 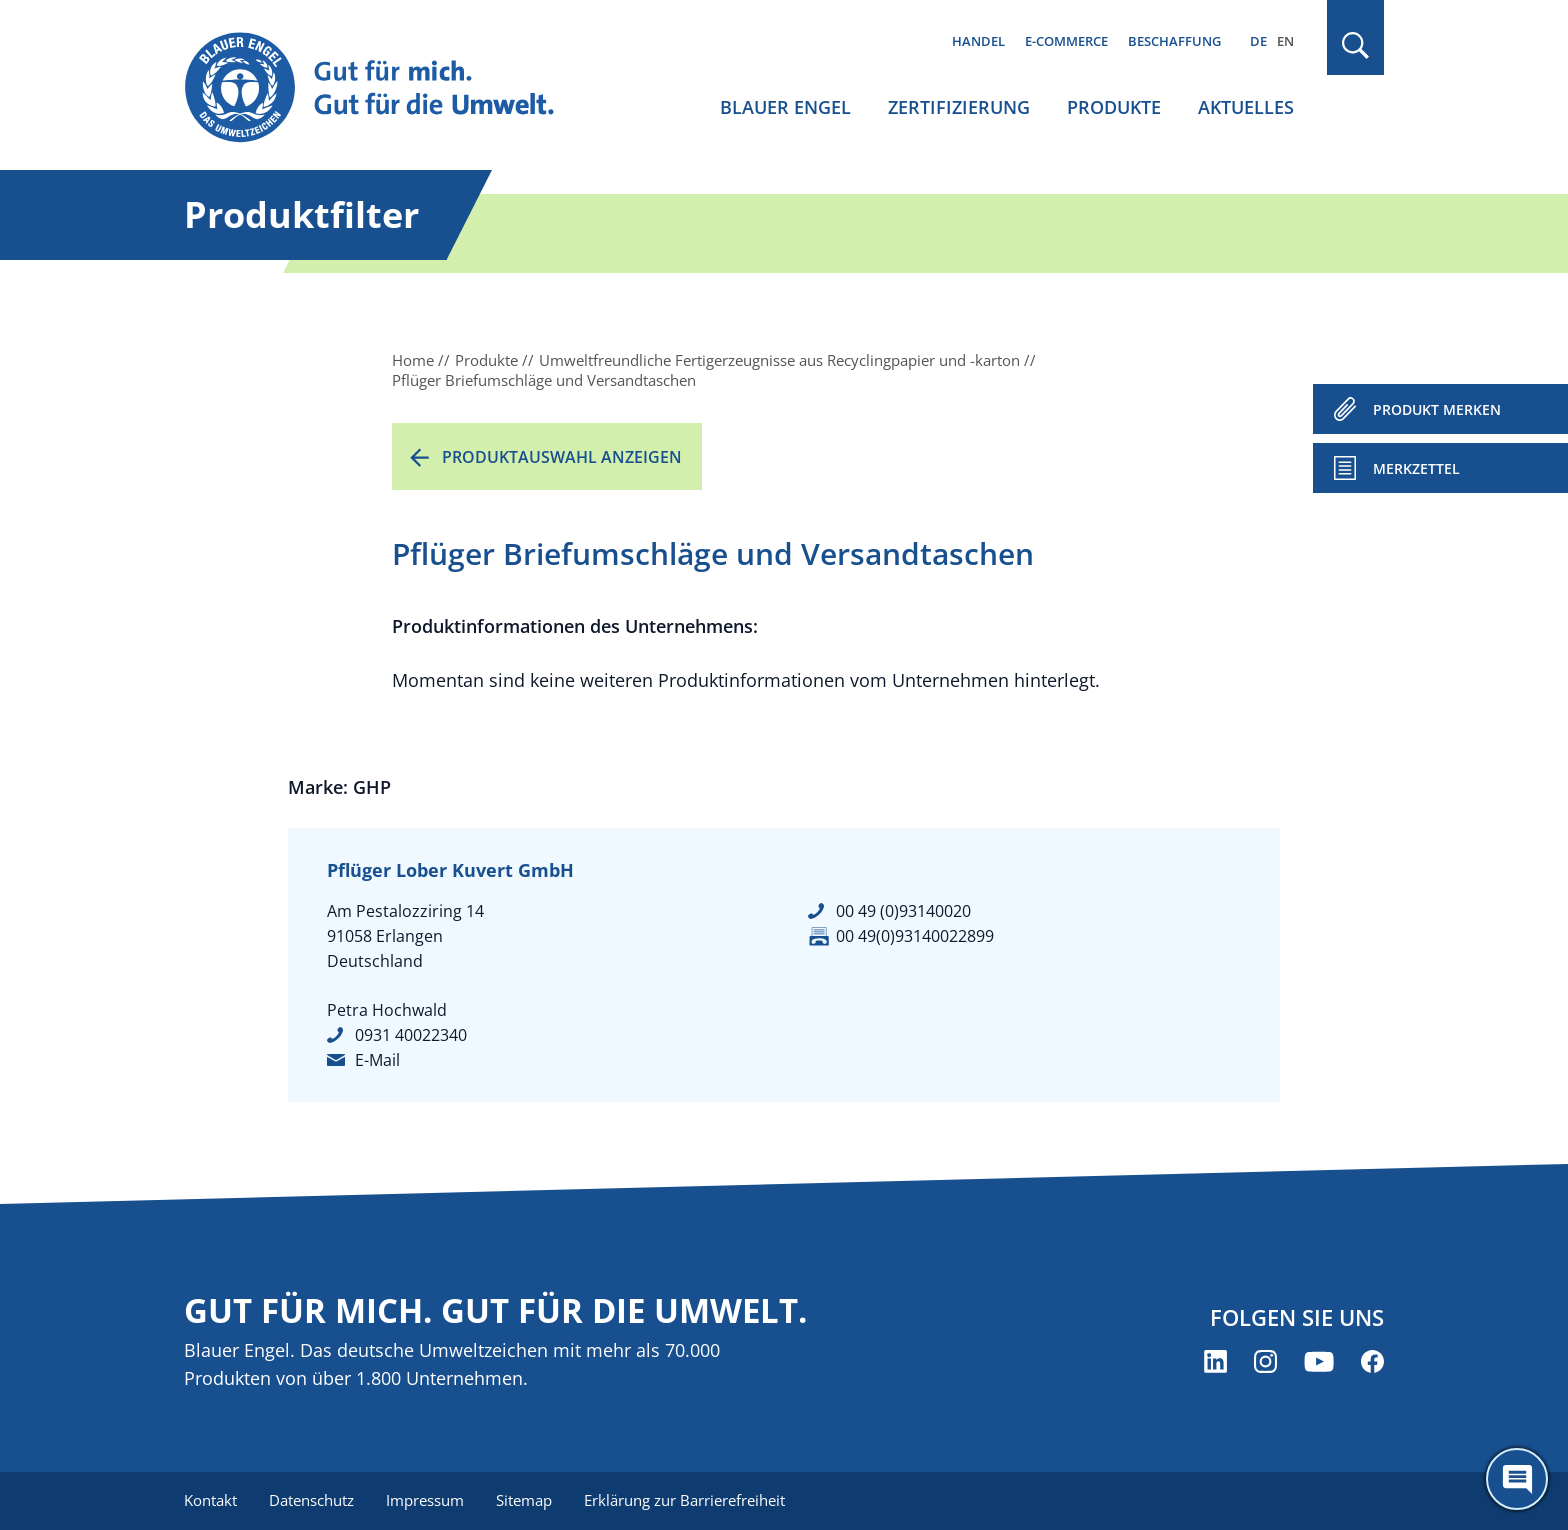 I want to click on Produkte [menuitem], so click(x=1114, y=107).